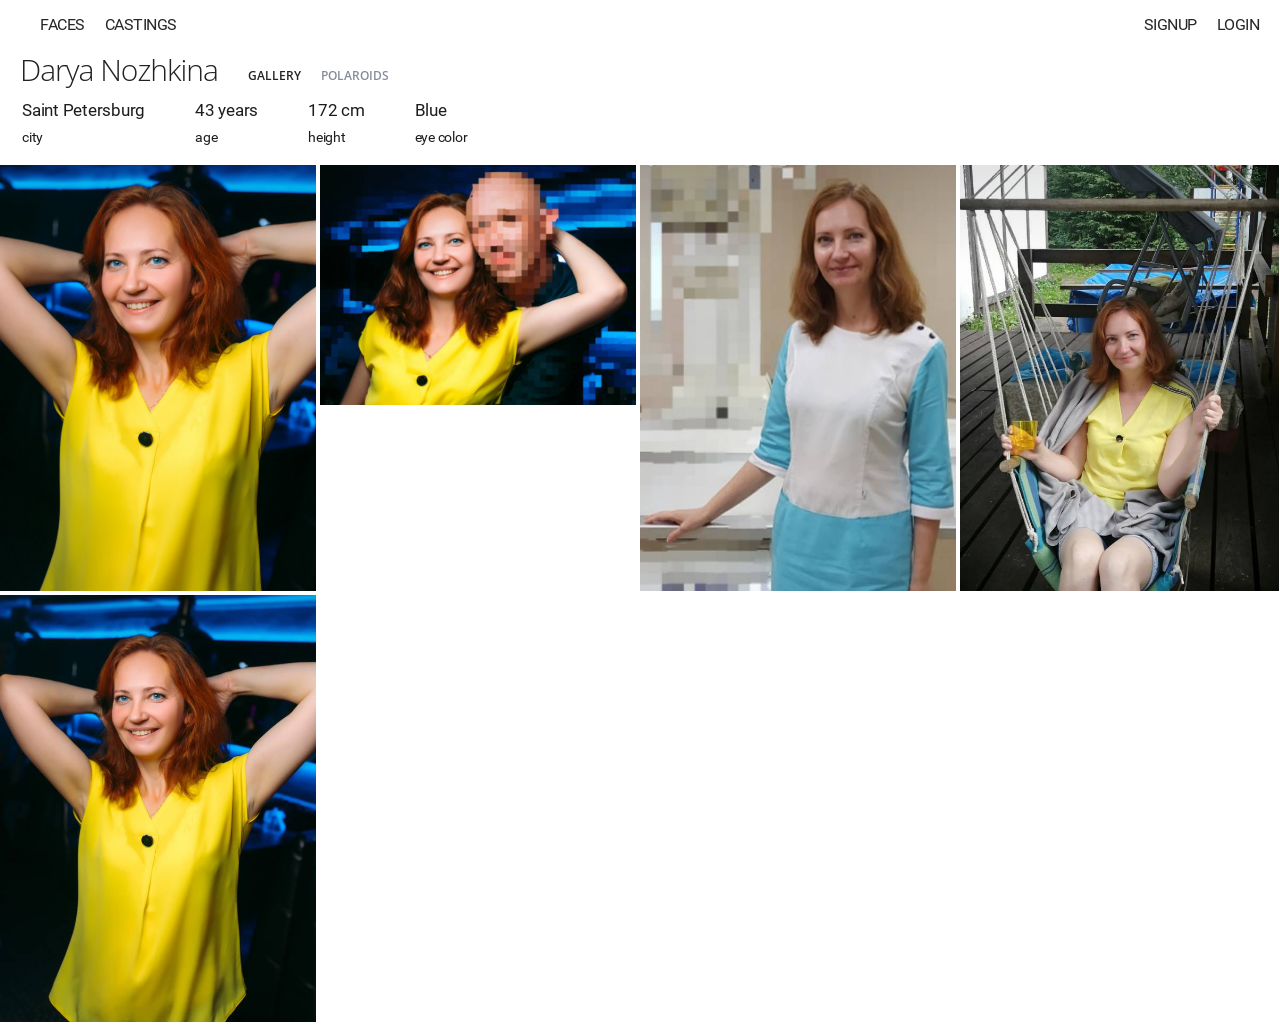 The height and width of the screenshot is (1026, 1280). Describe the element at coordinates (119, 69) in the screenshot. I see `Darya Nozhkina` at that location.